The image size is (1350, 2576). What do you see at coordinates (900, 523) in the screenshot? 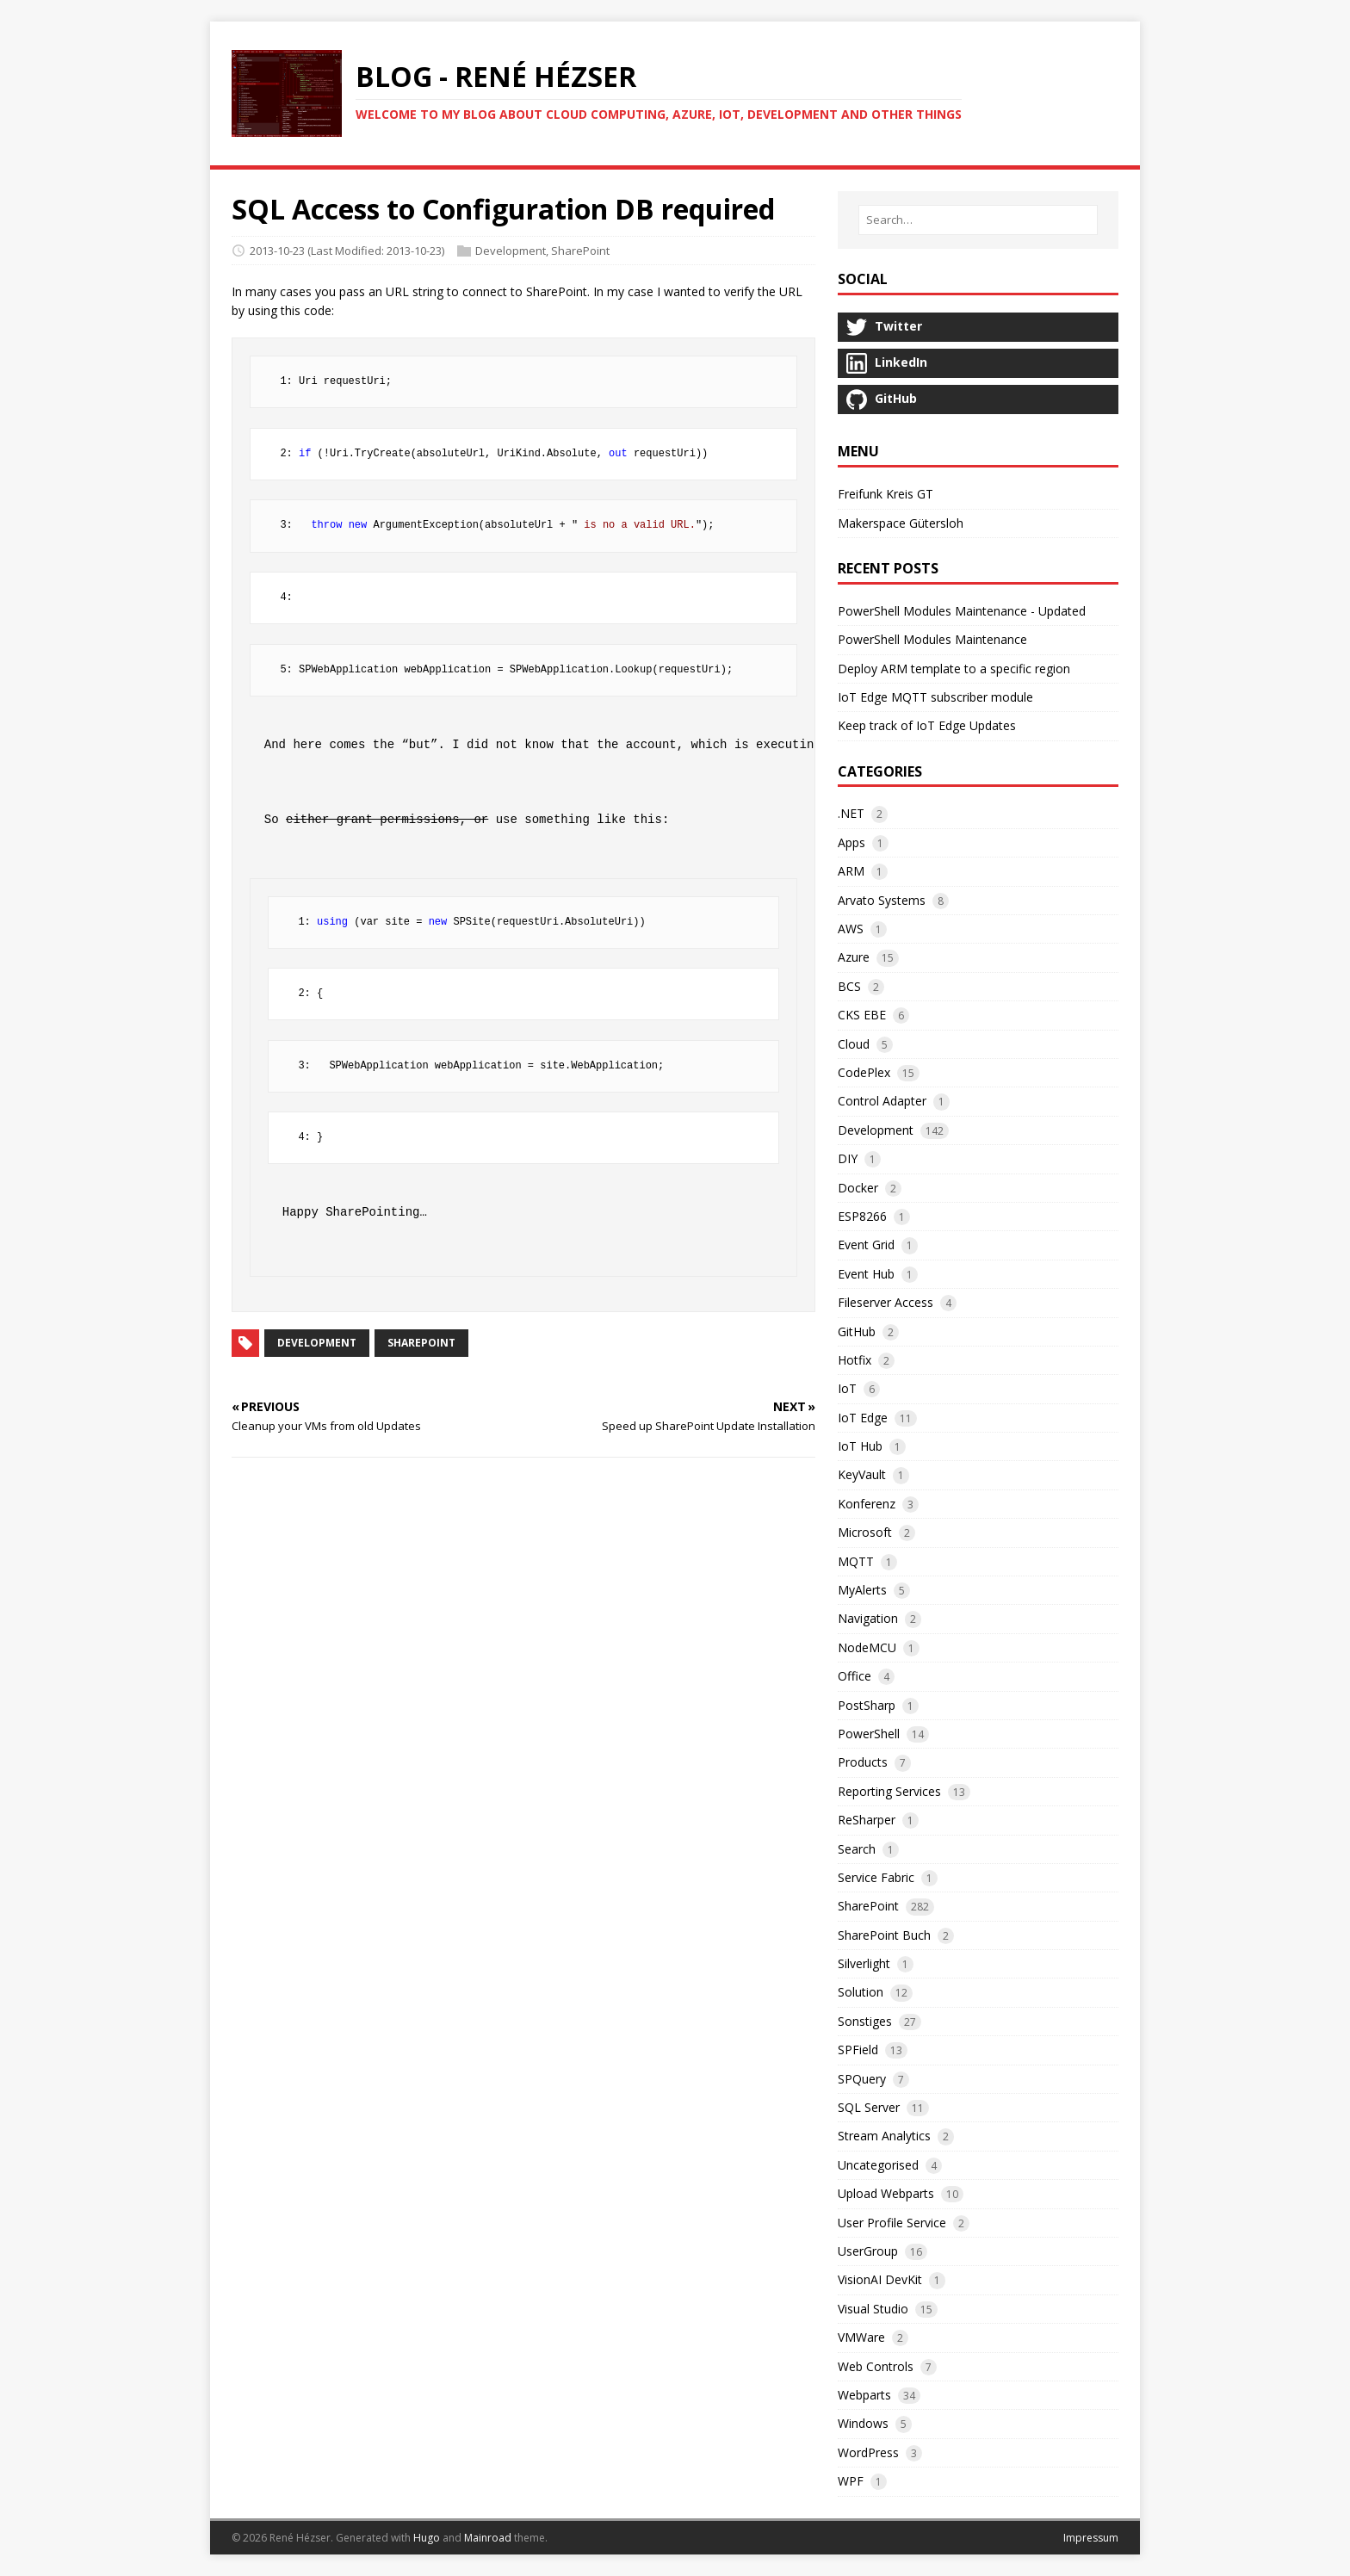
I see `Makerspace Gütersloh` at bounding box center [900, 523].